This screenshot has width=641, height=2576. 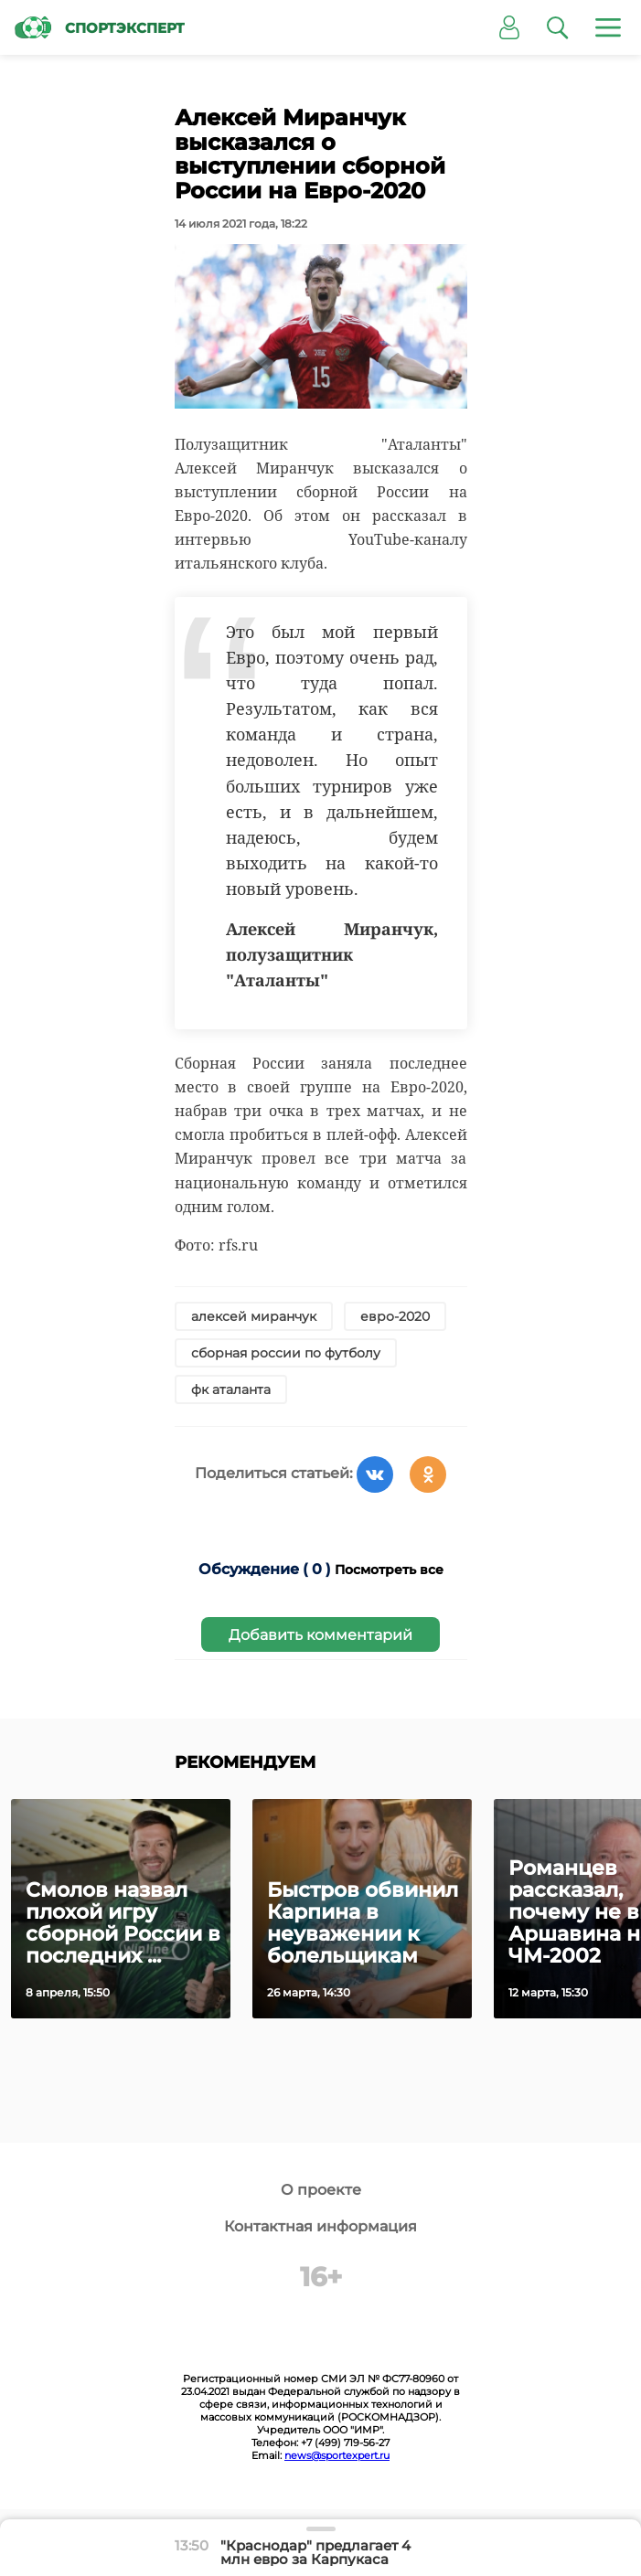 What do you see at coordinates (320, 2226) in the screenshot?
I see `Контактная информация` at bounding box center [320, 2226].